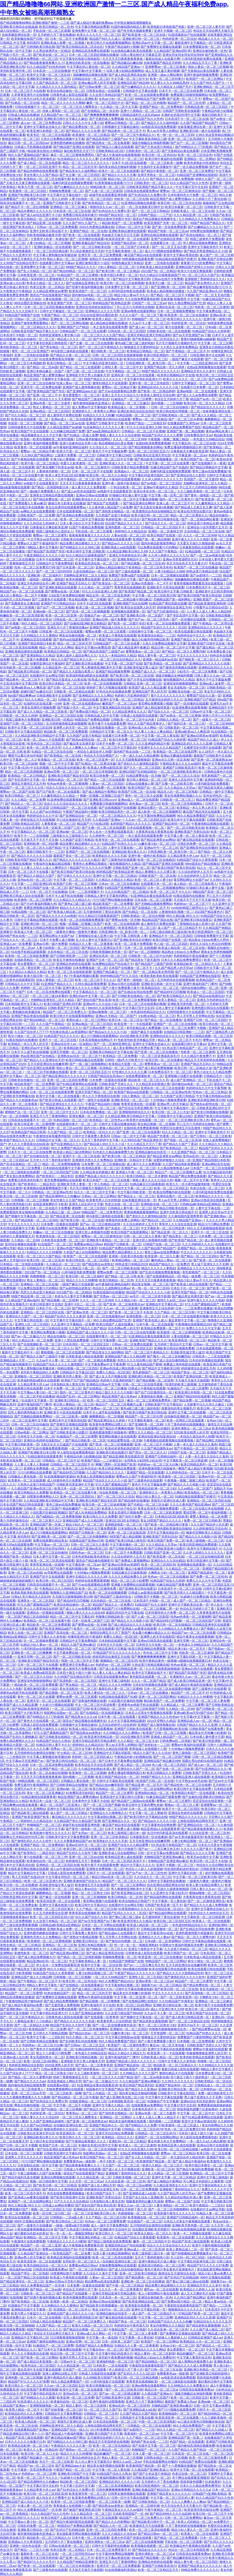  Describe the element at coordinates (73, 271) in the screenshot. I see `国产精品69精品一区二区三区` at that location.